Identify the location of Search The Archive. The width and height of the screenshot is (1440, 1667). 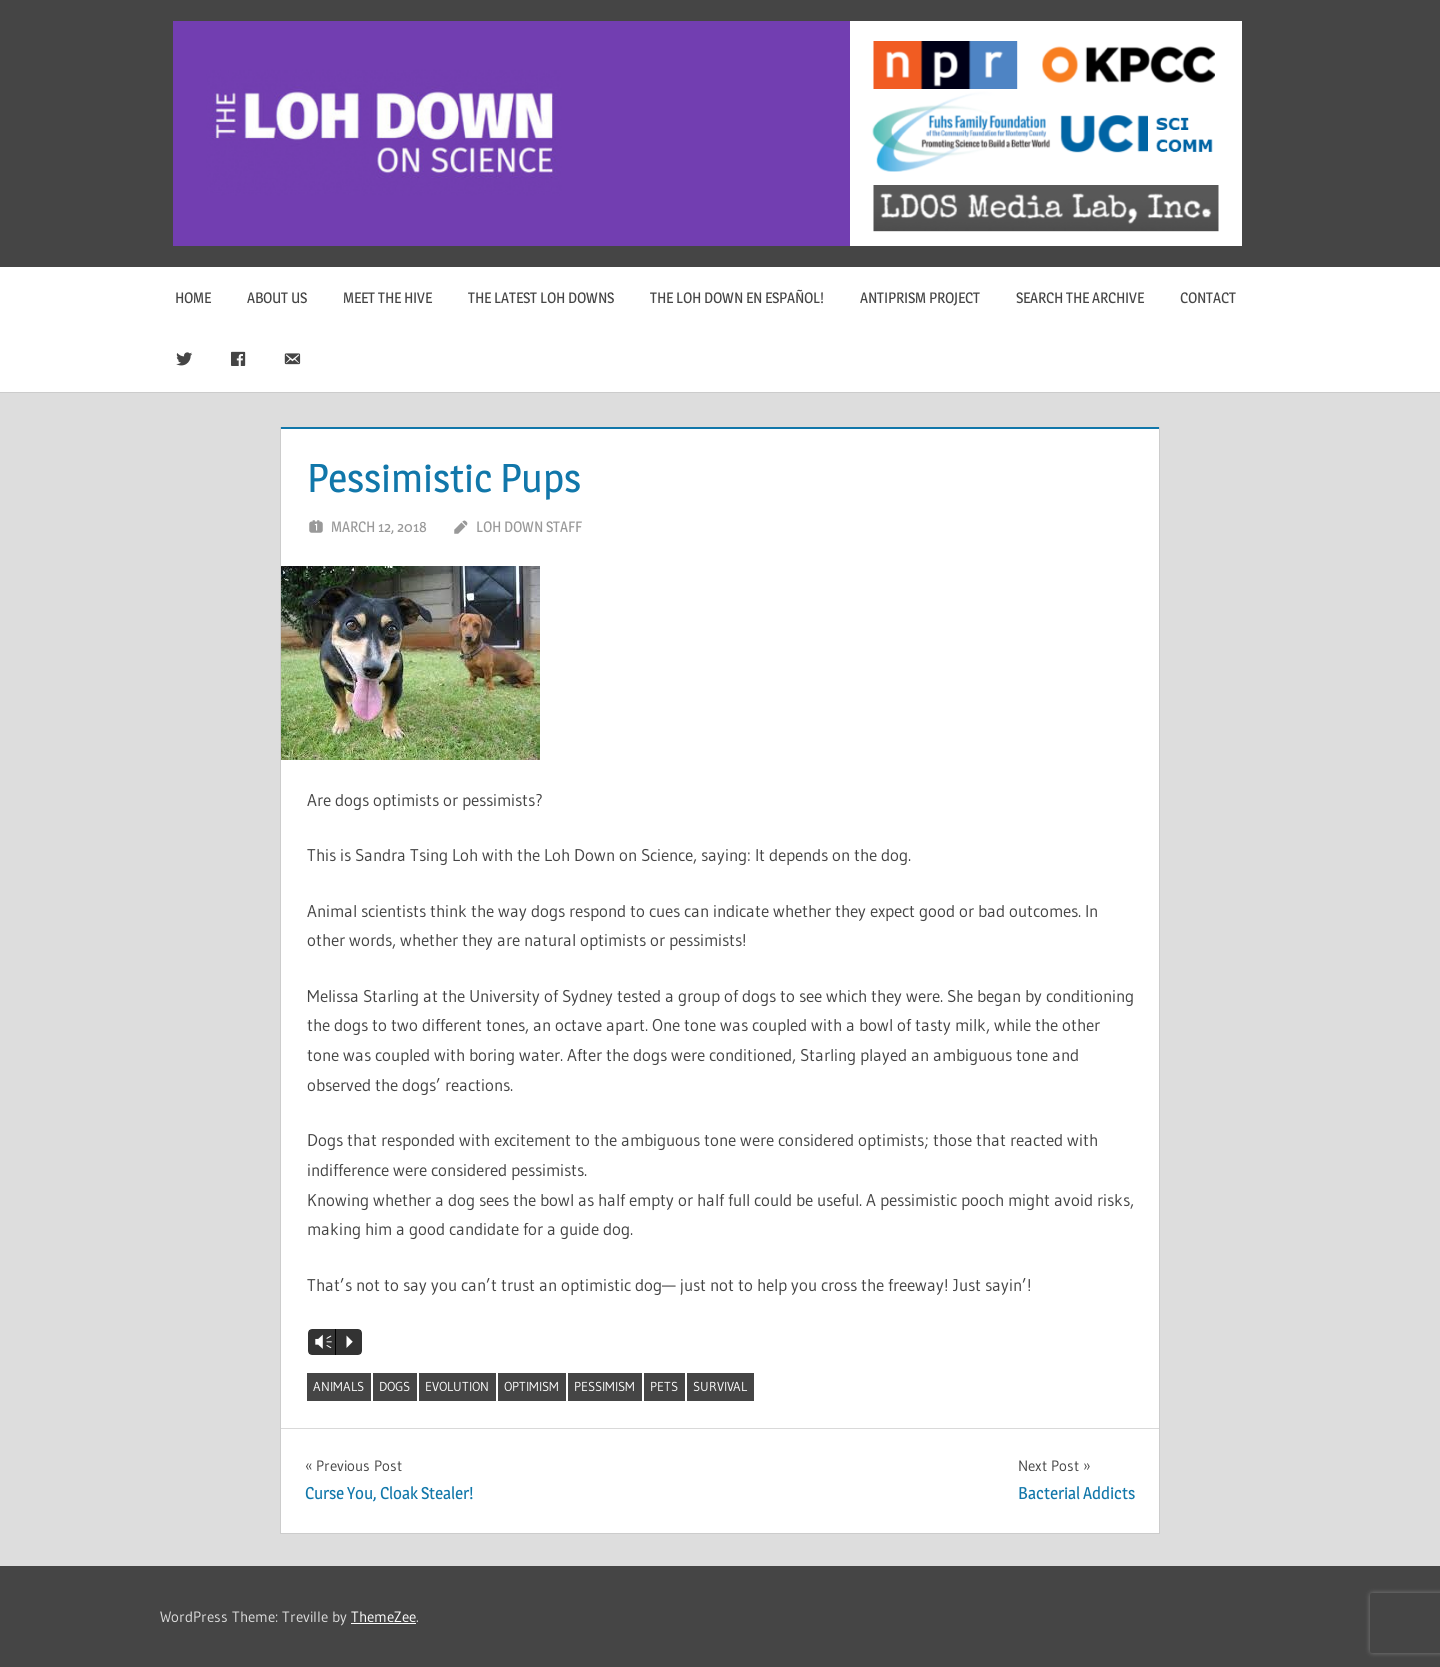
(1080, 297).